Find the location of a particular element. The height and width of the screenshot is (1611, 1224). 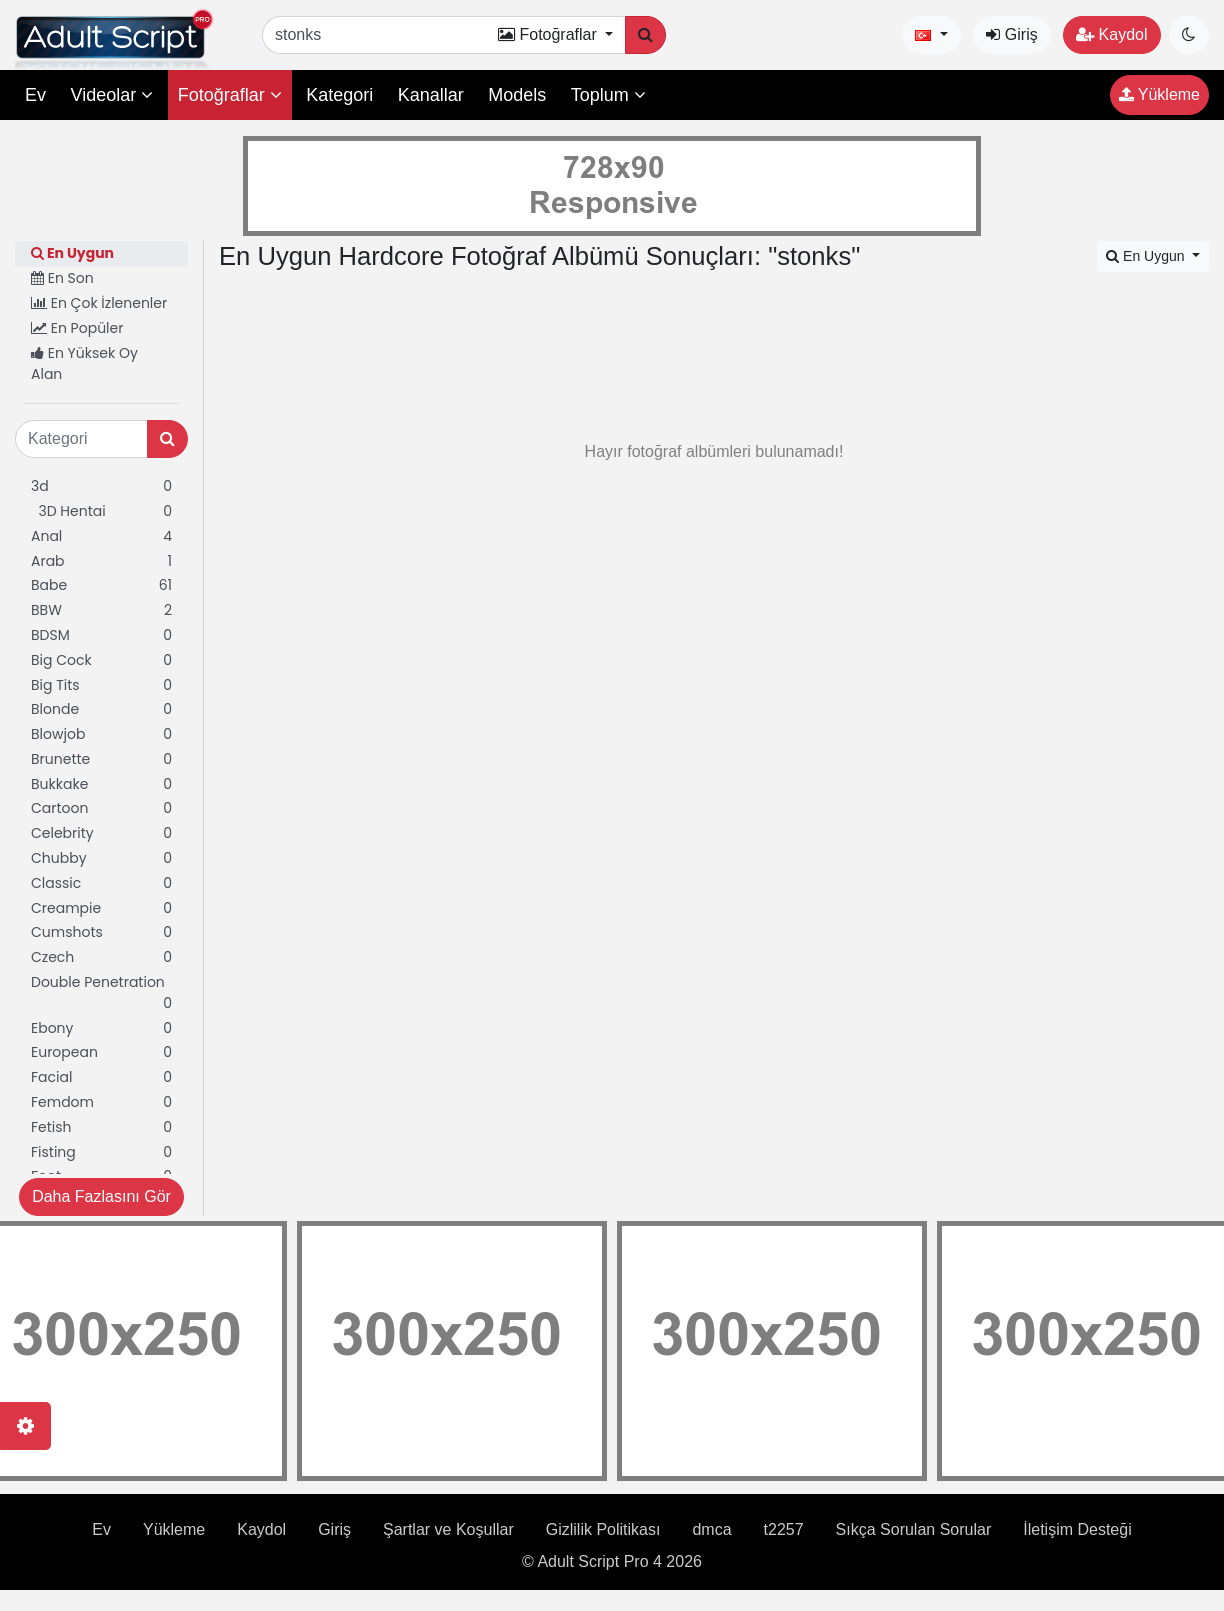

Sıkça Sorulan Sorular is located at coordinates (914, 1529).